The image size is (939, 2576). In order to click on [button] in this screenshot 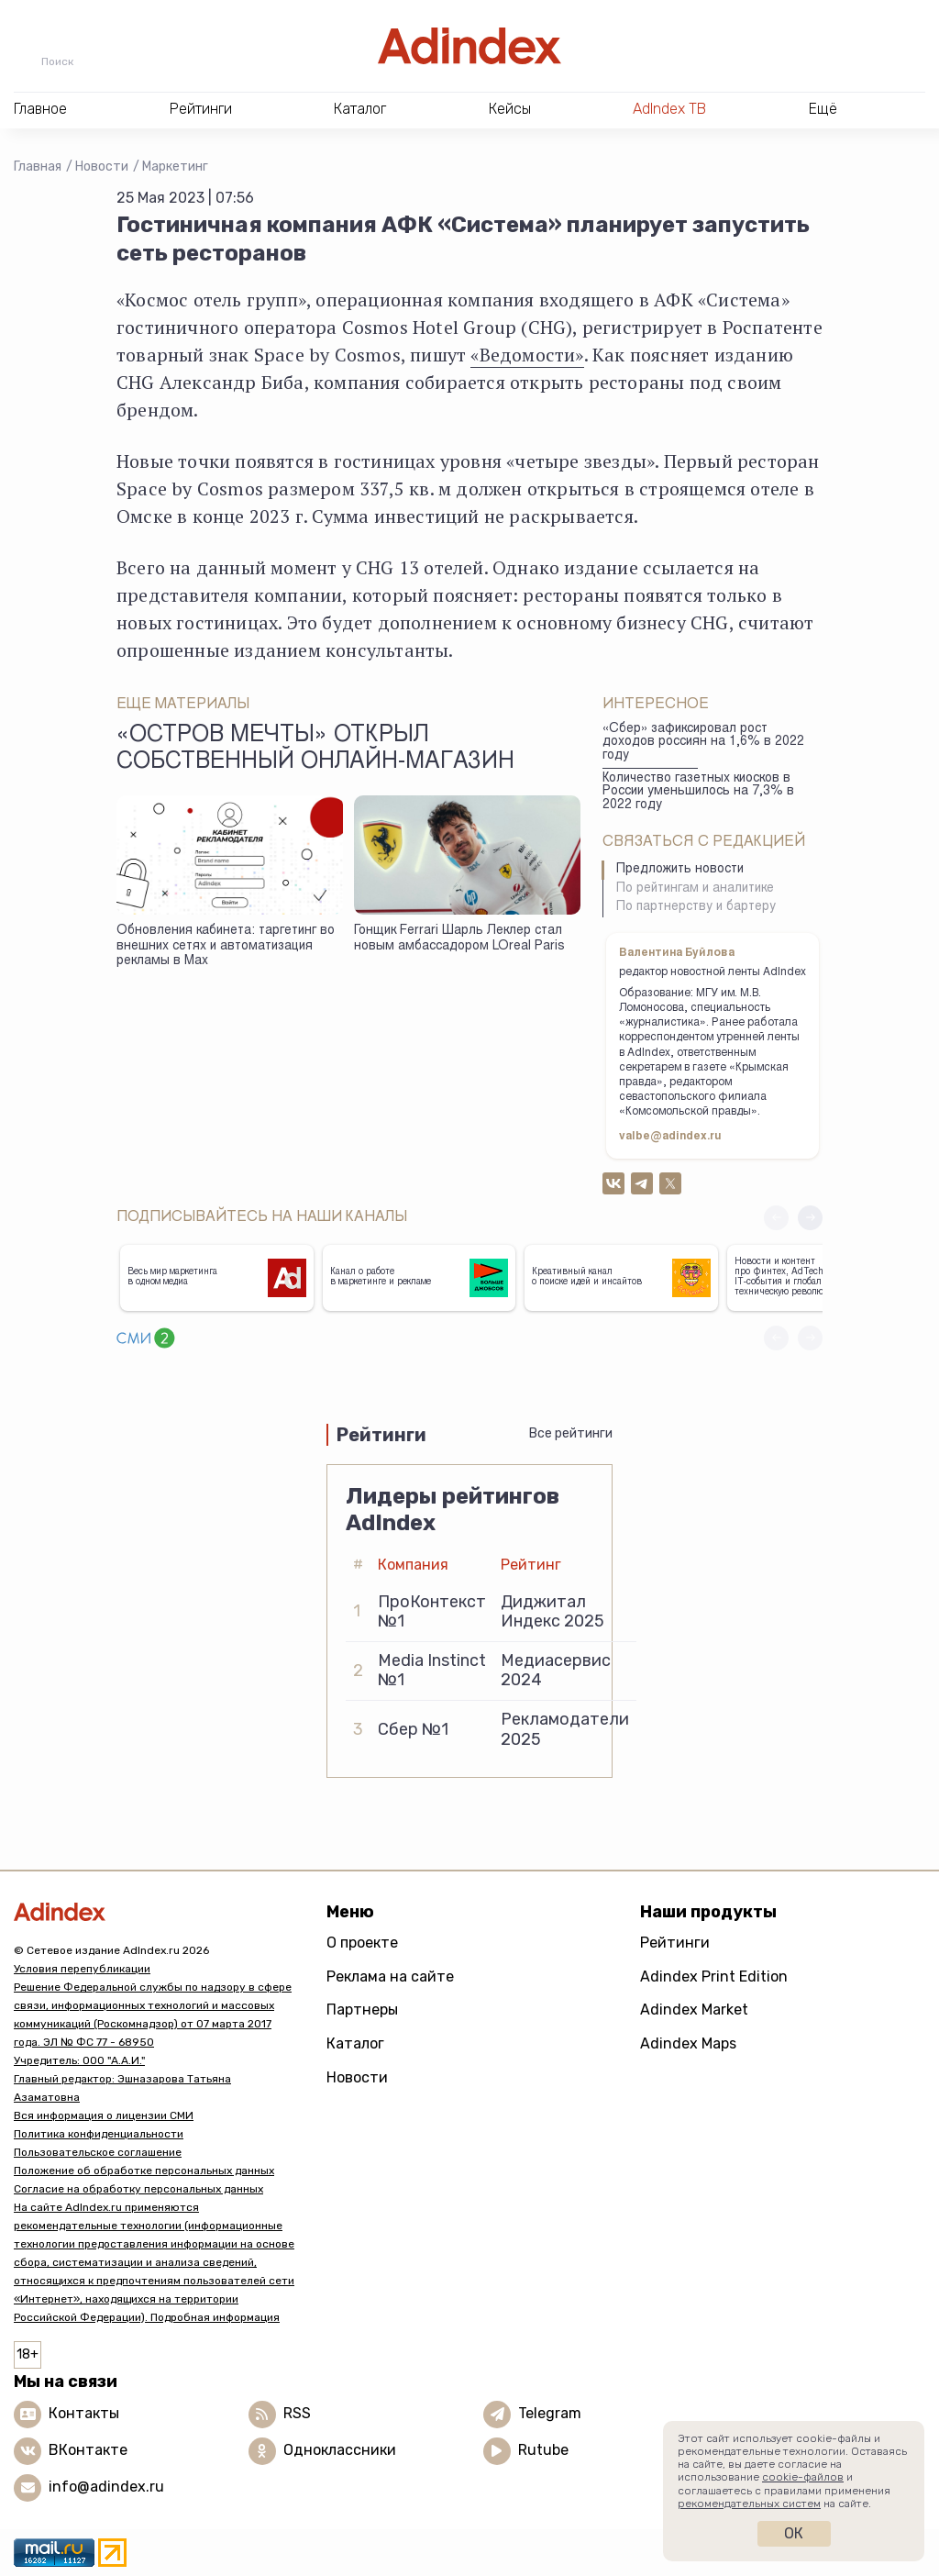, I will do `click(810, 1217)`.